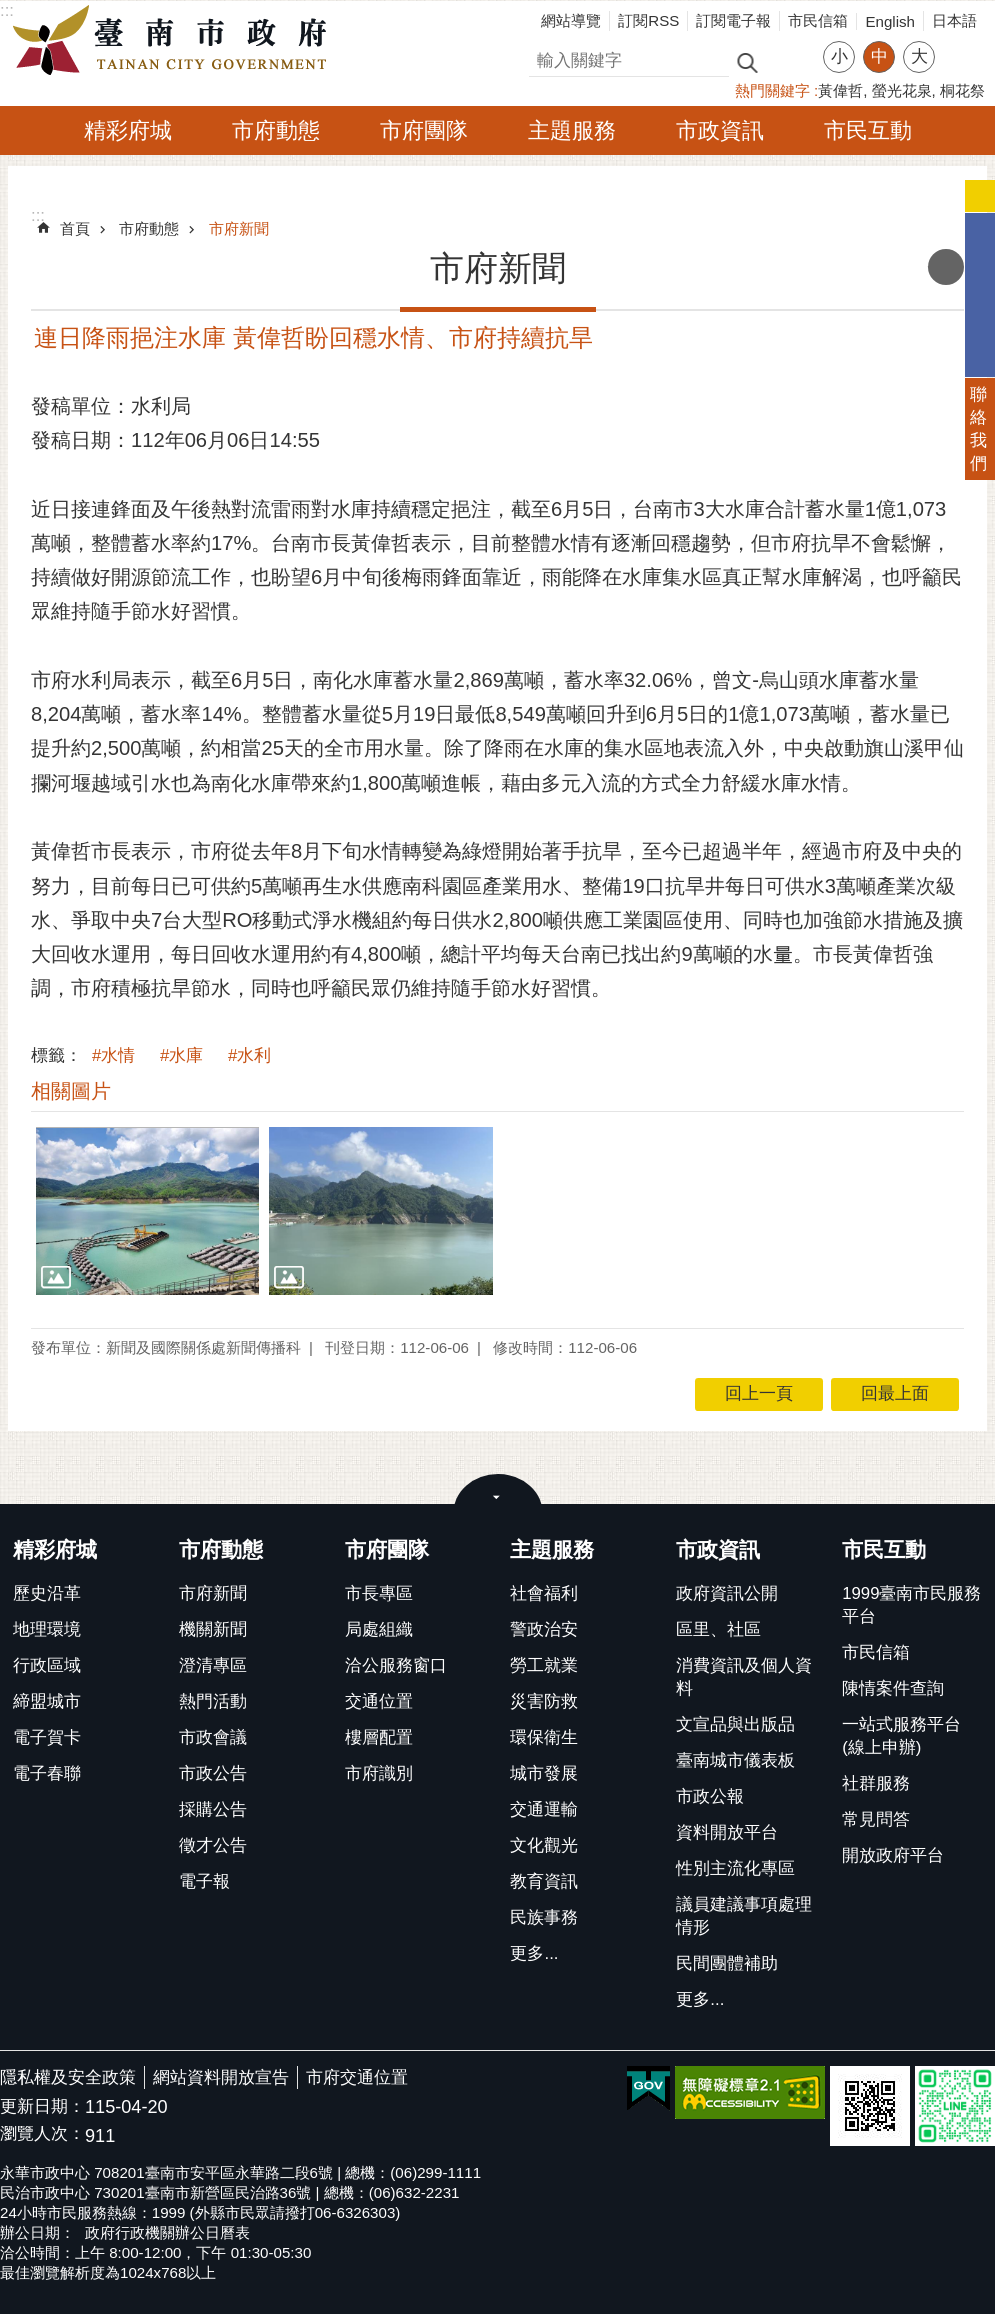  What do you see at coordinates (181, 1055) in the screenshot?
I see `#水庫` at bounding box center [181, 1055].